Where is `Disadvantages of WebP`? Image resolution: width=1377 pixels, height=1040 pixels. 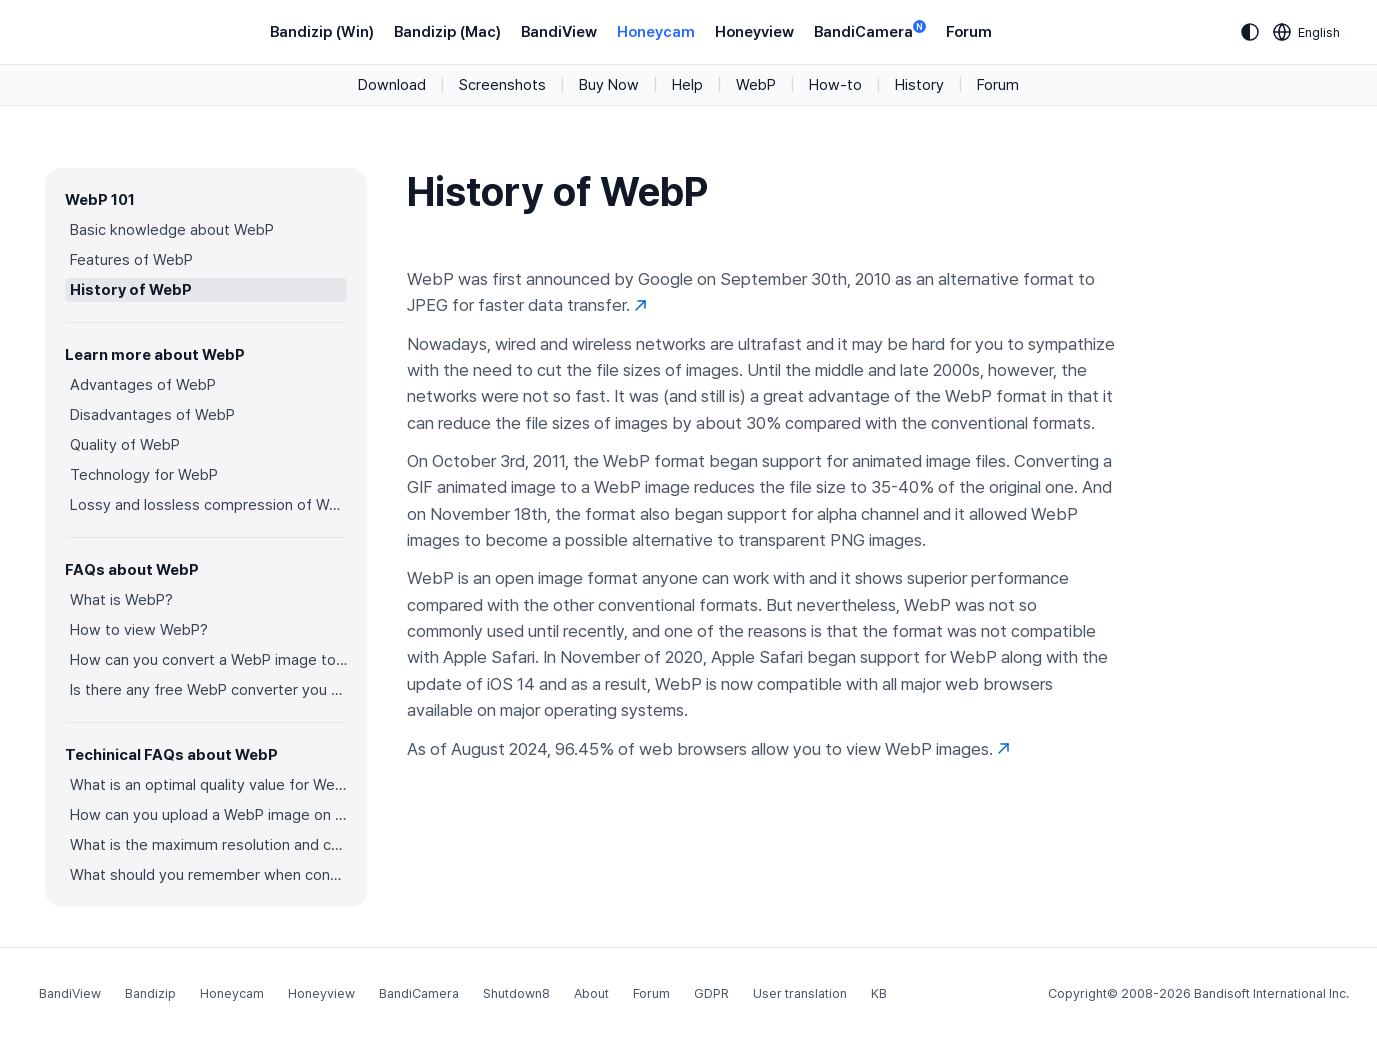 Disadvantages of WebP is located at coordinates (152, 415).